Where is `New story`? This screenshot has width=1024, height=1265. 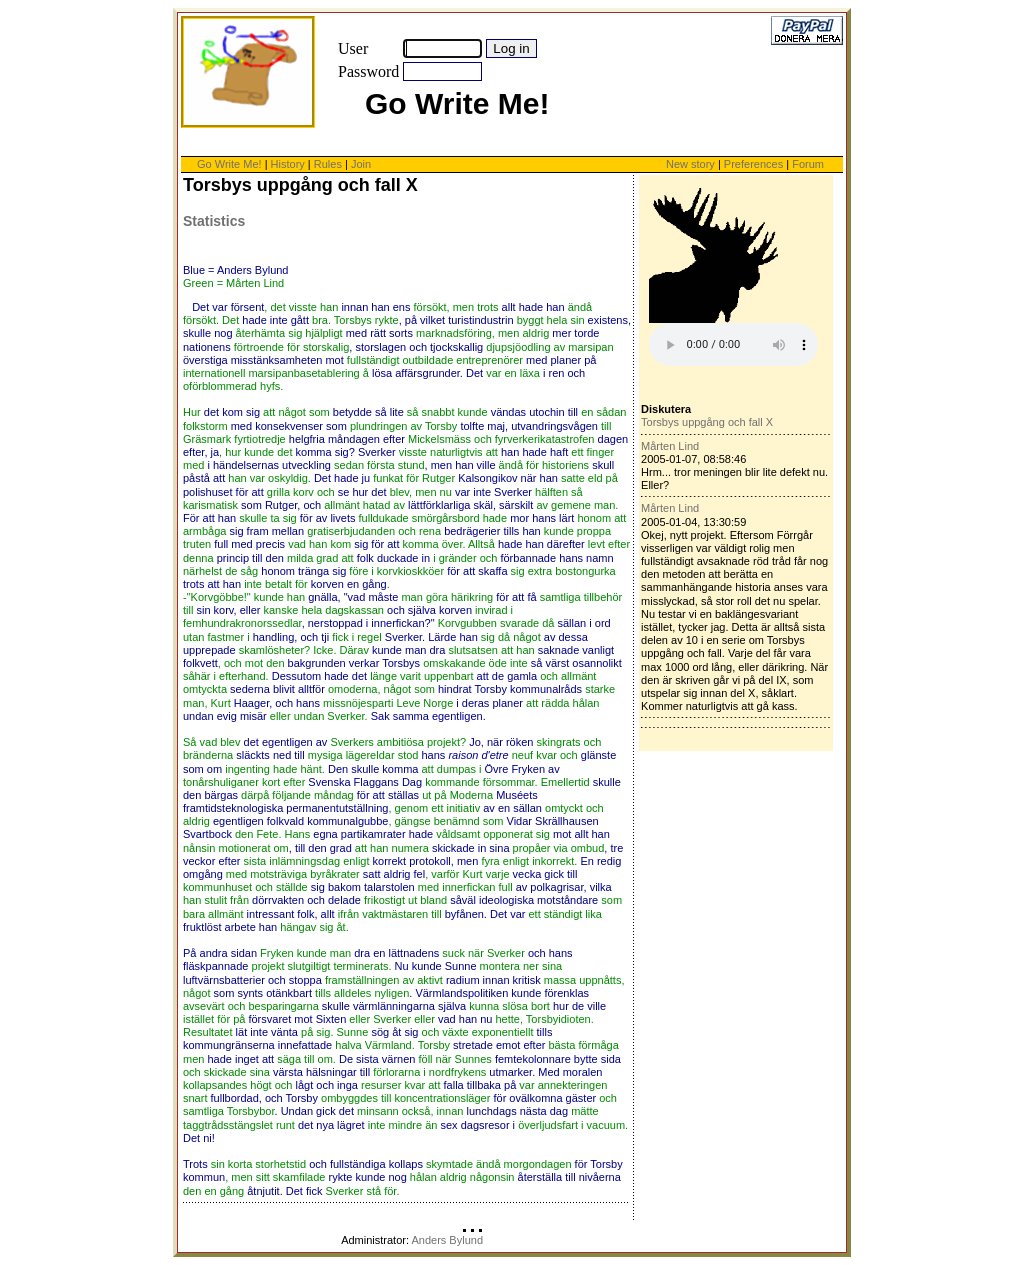
New story is located at coordinates (690, 164).